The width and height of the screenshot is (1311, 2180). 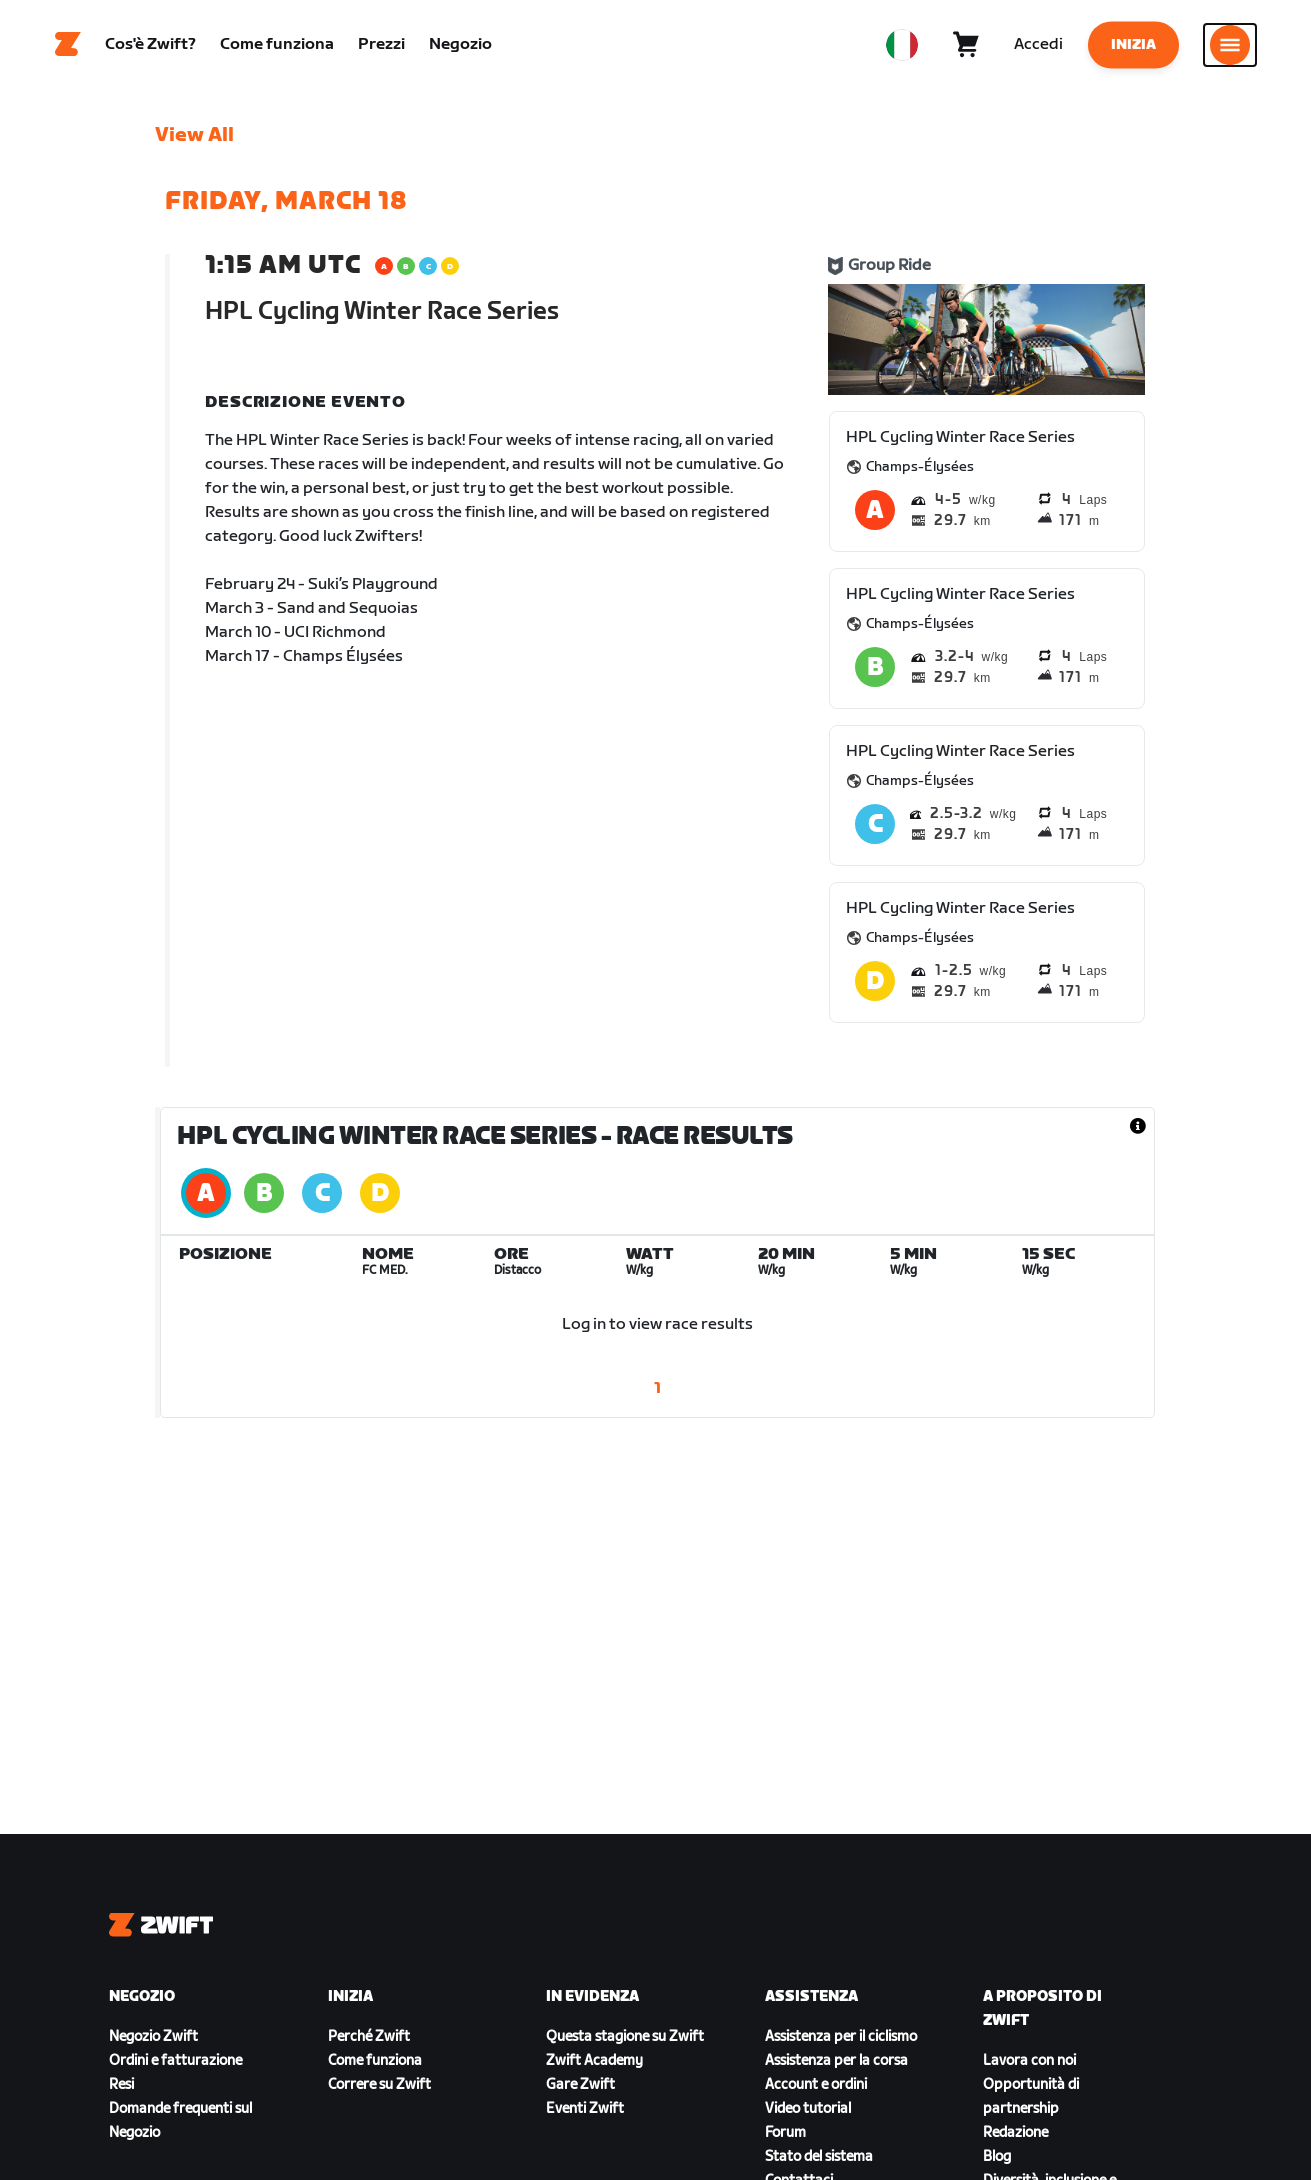 What do you see at coordinates (194, 135) in the screenshot?
I see `View All` at bounding box center [194, 135].